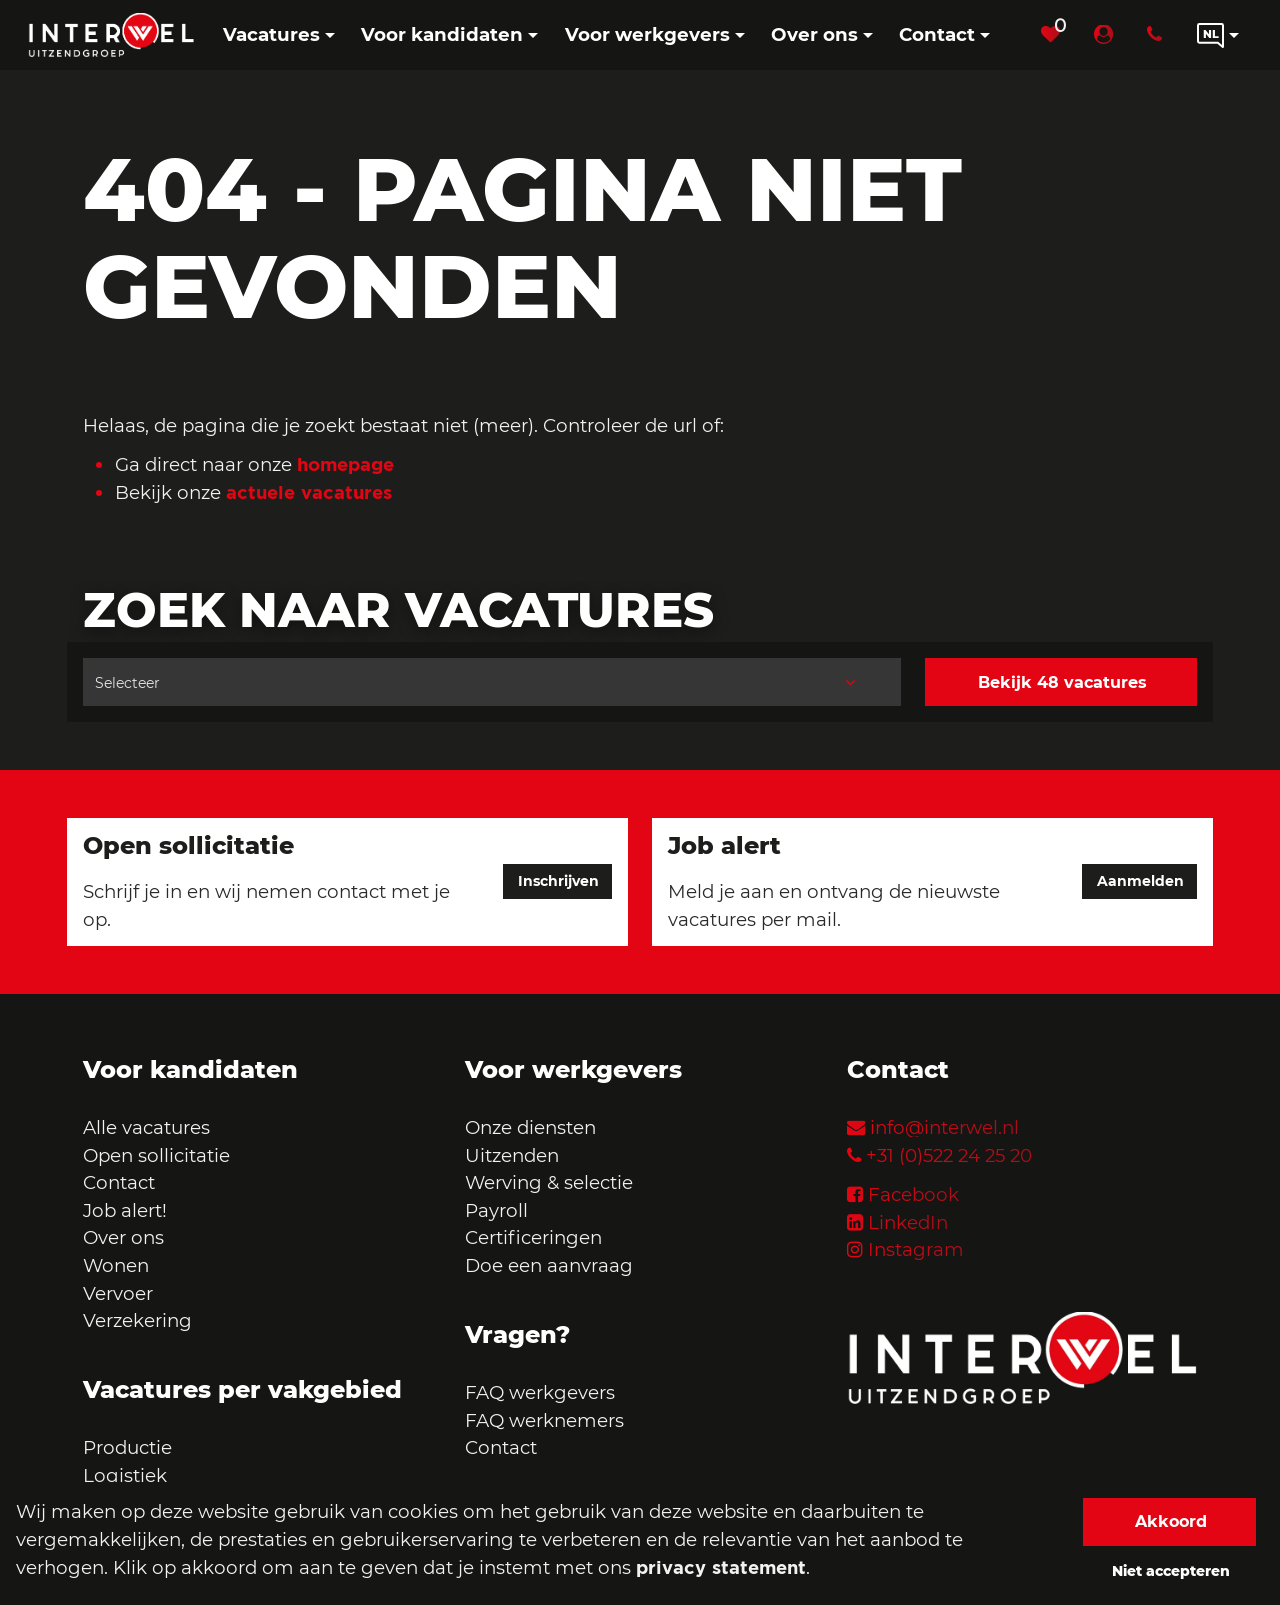  What do you see at coordinates (137, 1320) in the screenshot?
I see `Verzekering` at bounding box center [137, 1320].